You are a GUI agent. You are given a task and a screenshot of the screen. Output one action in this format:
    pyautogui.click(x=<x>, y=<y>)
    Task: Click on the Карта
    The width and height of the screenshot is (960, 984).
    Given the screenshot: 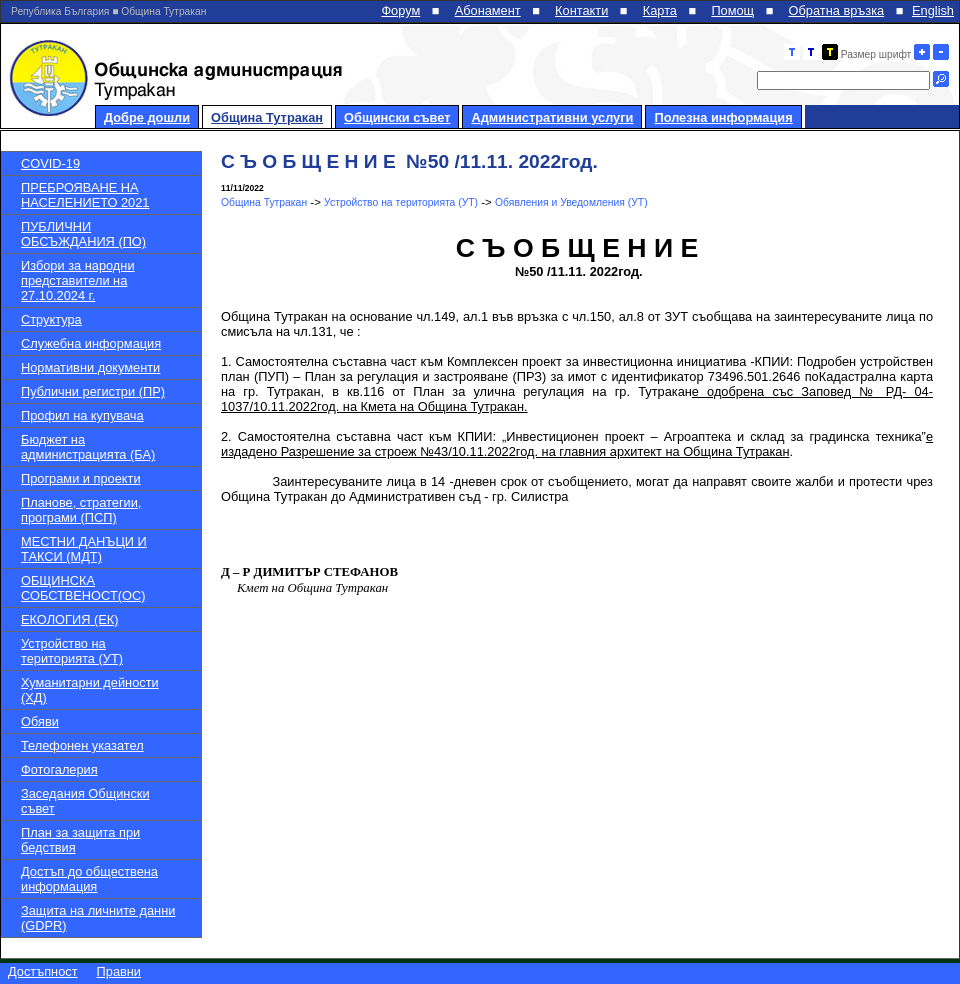 What is the action you would take?
    pyautogui.click(x=660, y=10)
    